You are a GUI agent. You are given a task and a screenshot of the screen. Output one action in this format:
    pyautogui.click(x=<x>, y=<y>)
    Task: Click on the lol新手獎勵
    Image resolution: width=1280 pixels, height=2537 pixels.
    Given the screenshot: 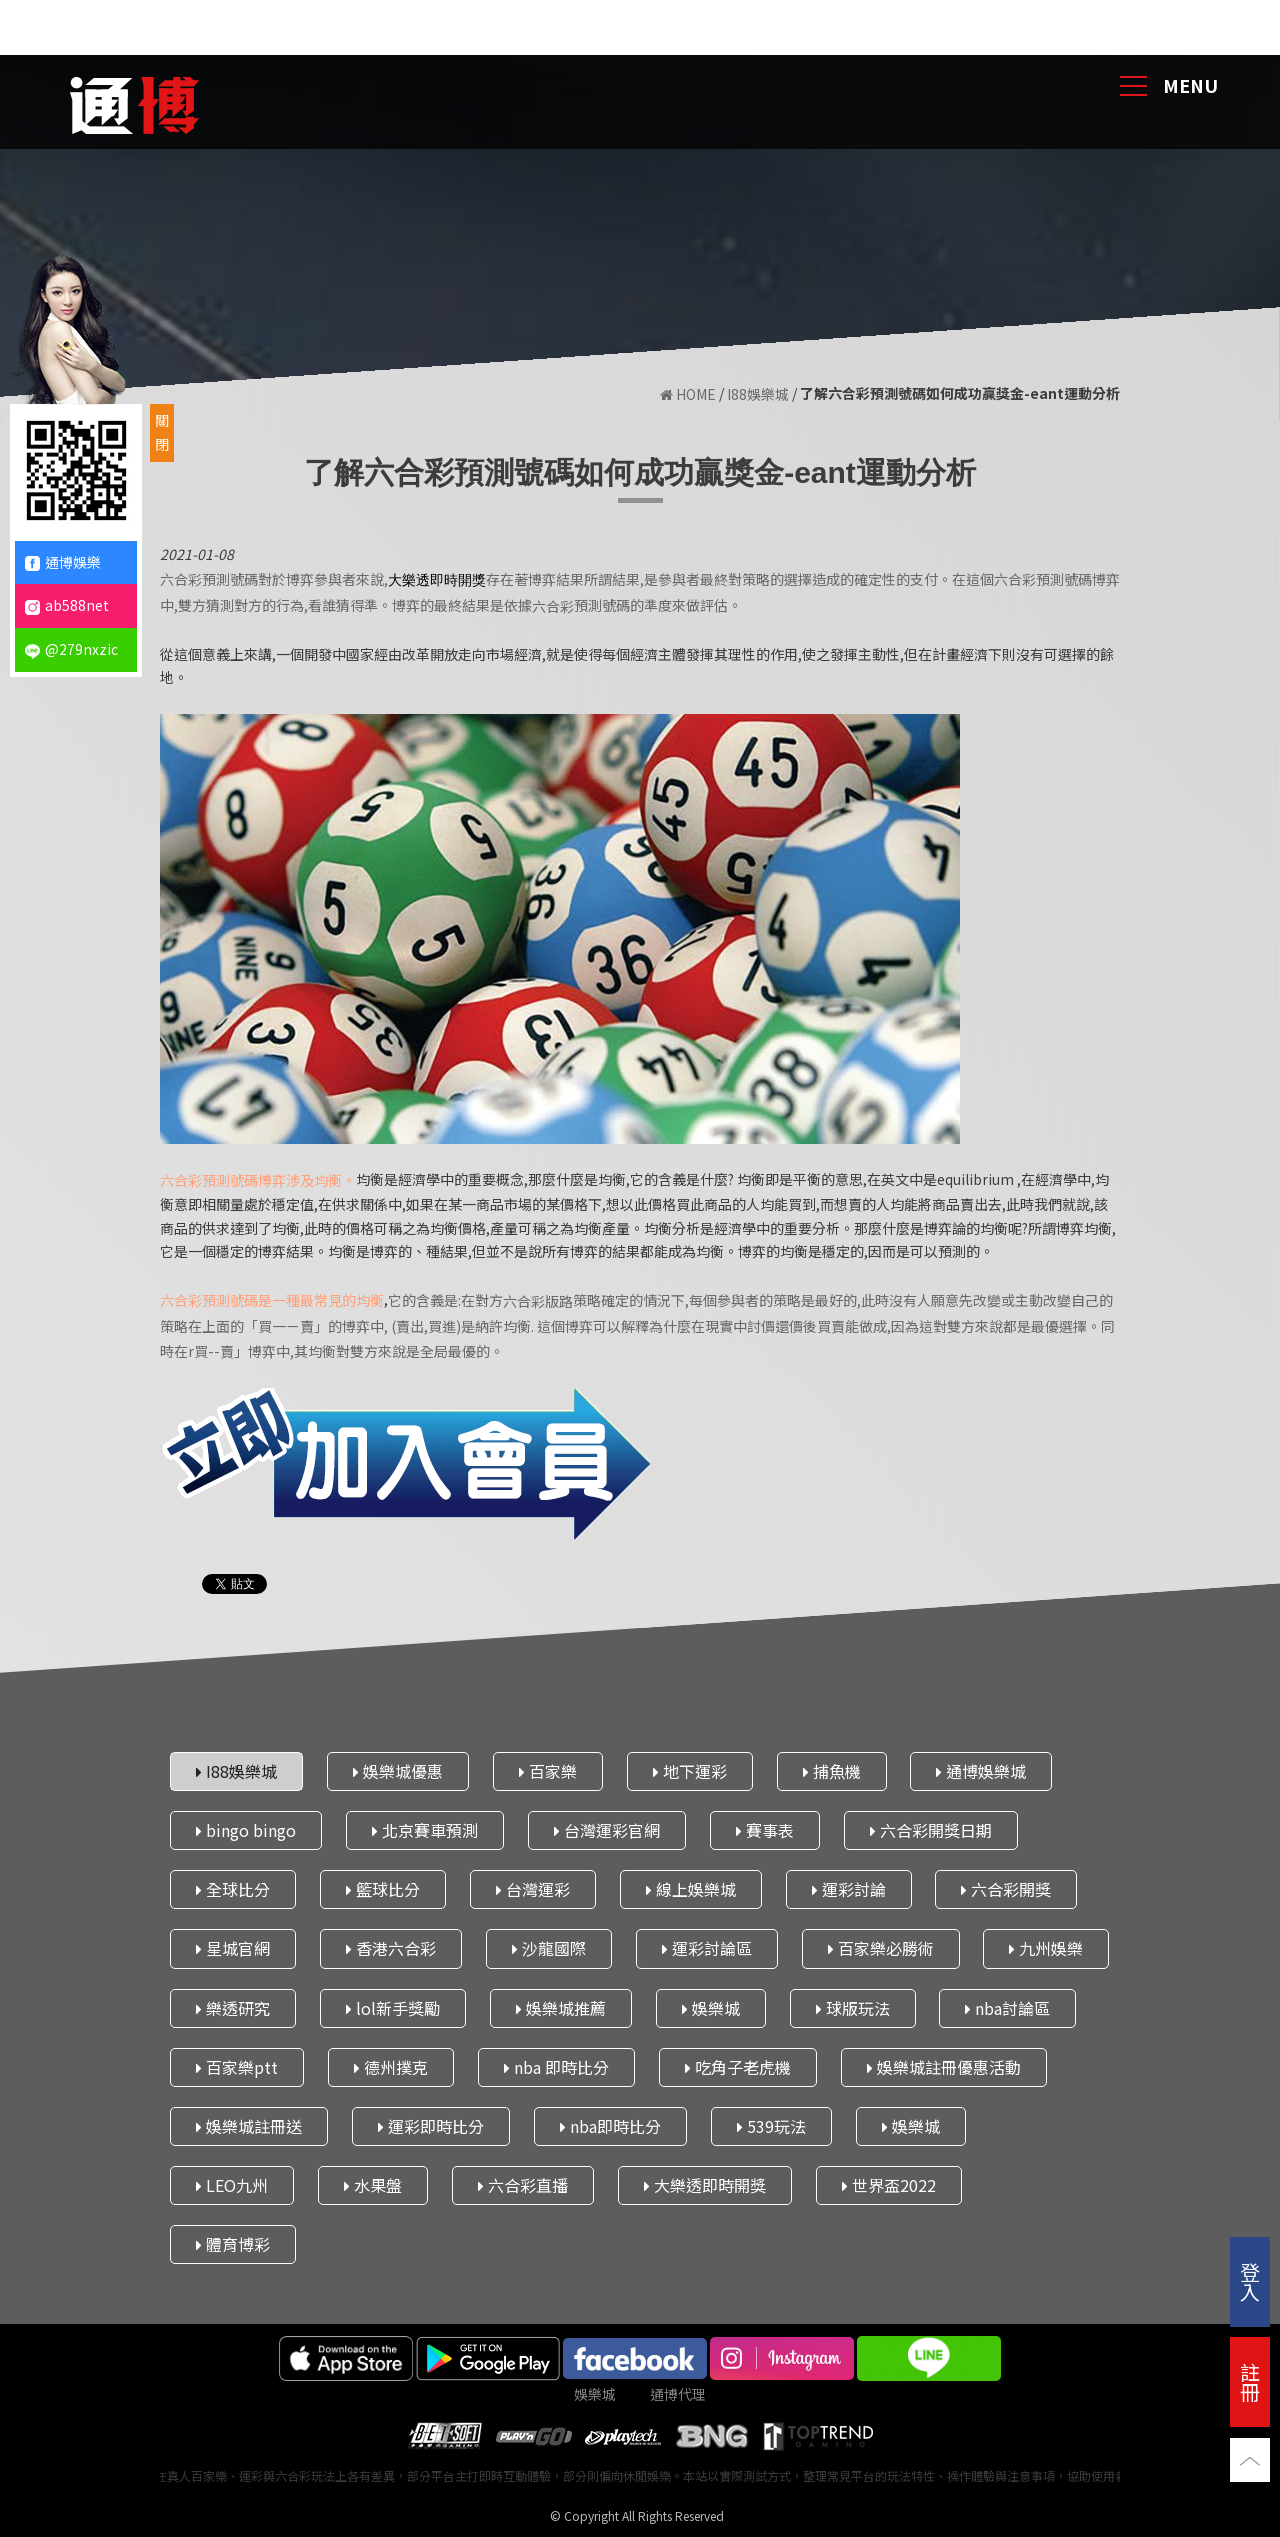 What is the action you would take?
    pyautogui.click(x=393, y=2008)
    